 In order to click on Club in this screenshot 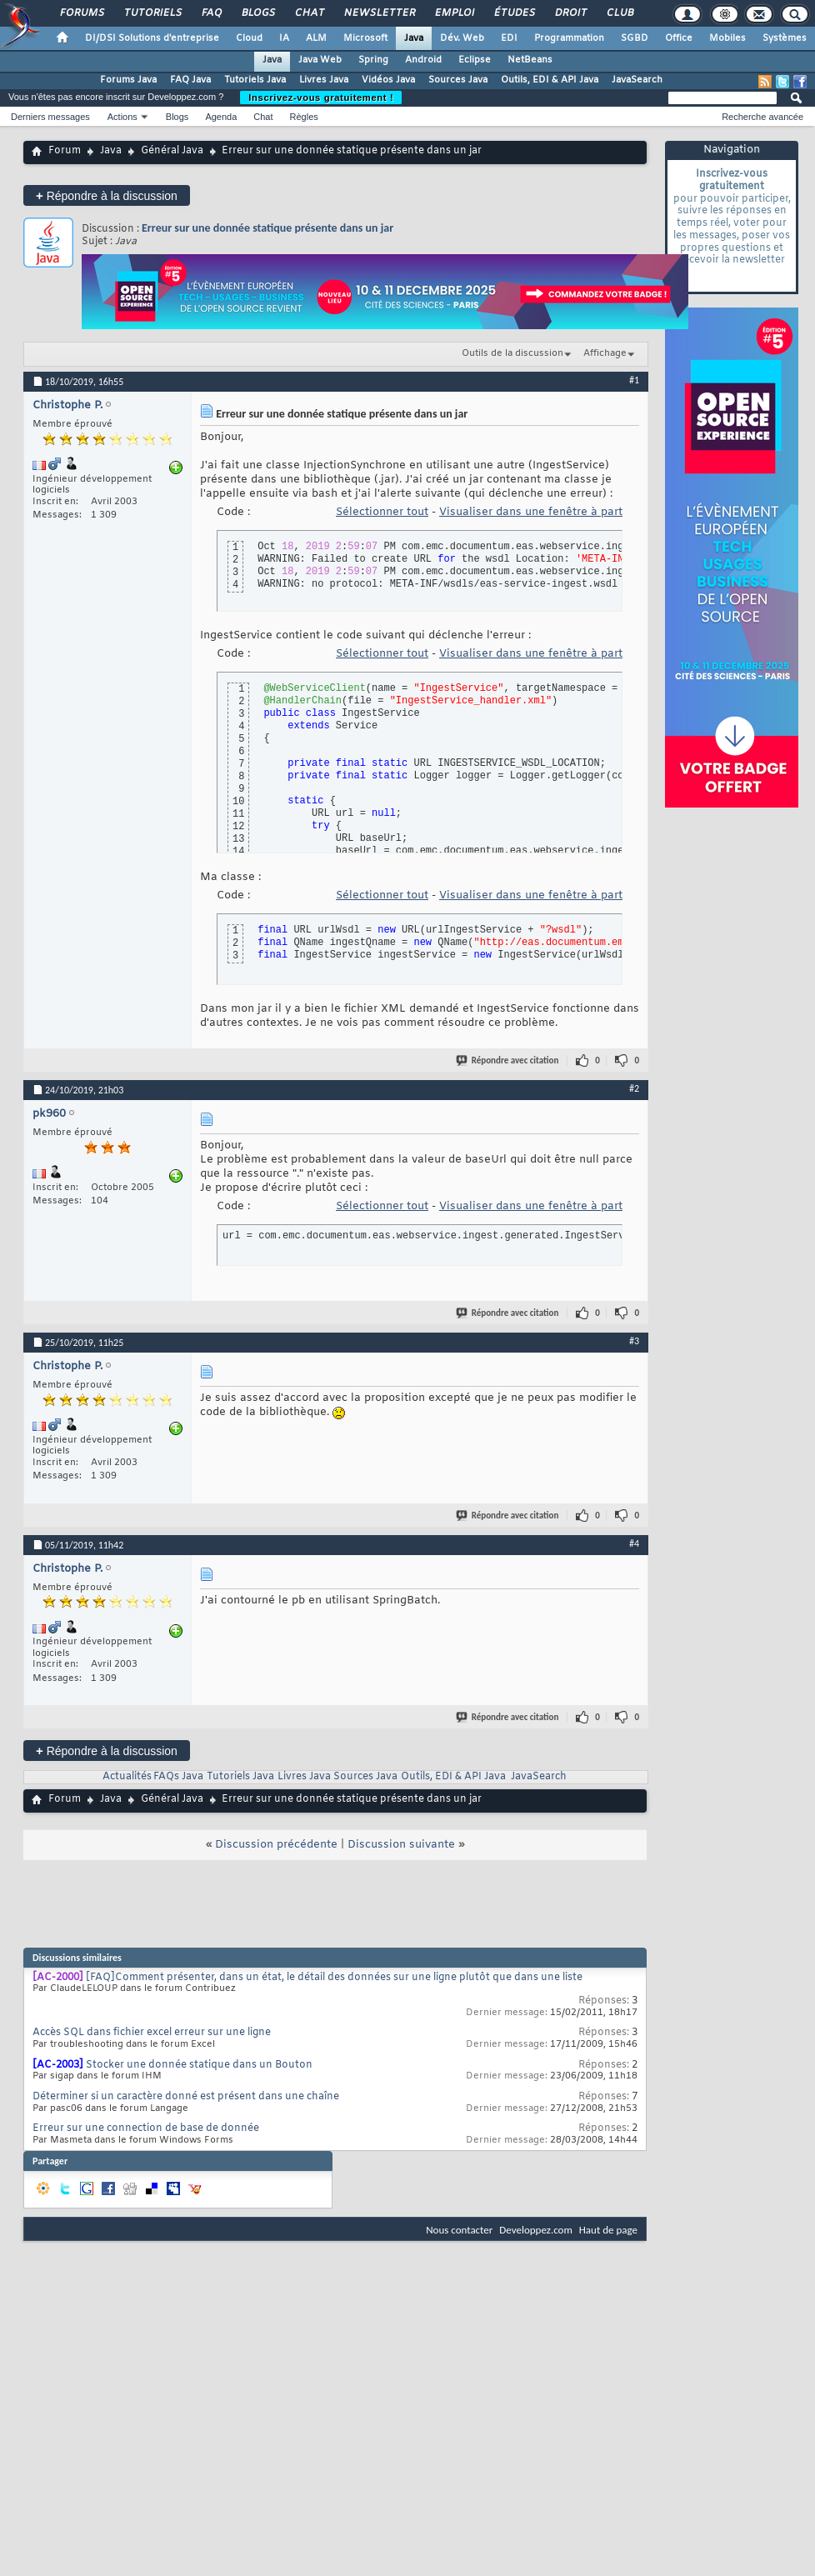, I will do `click(619, 13)`.